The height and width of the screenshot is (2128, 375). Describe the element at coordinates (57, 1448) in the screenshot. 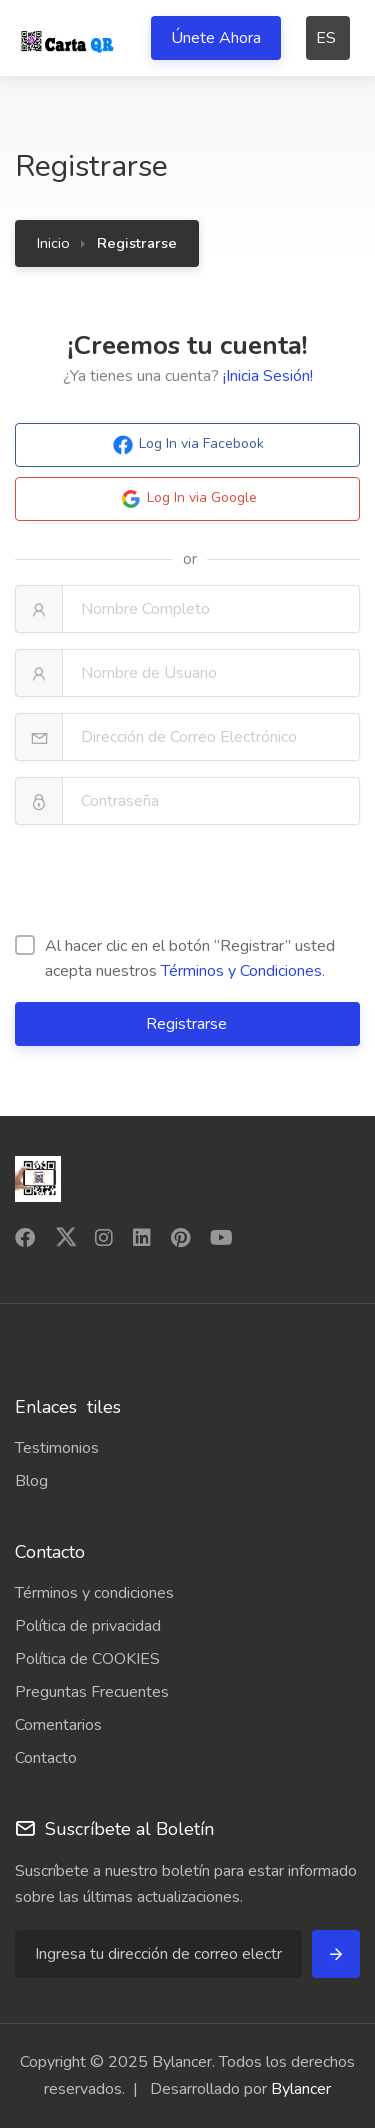

I see `Testimonios` at that location.